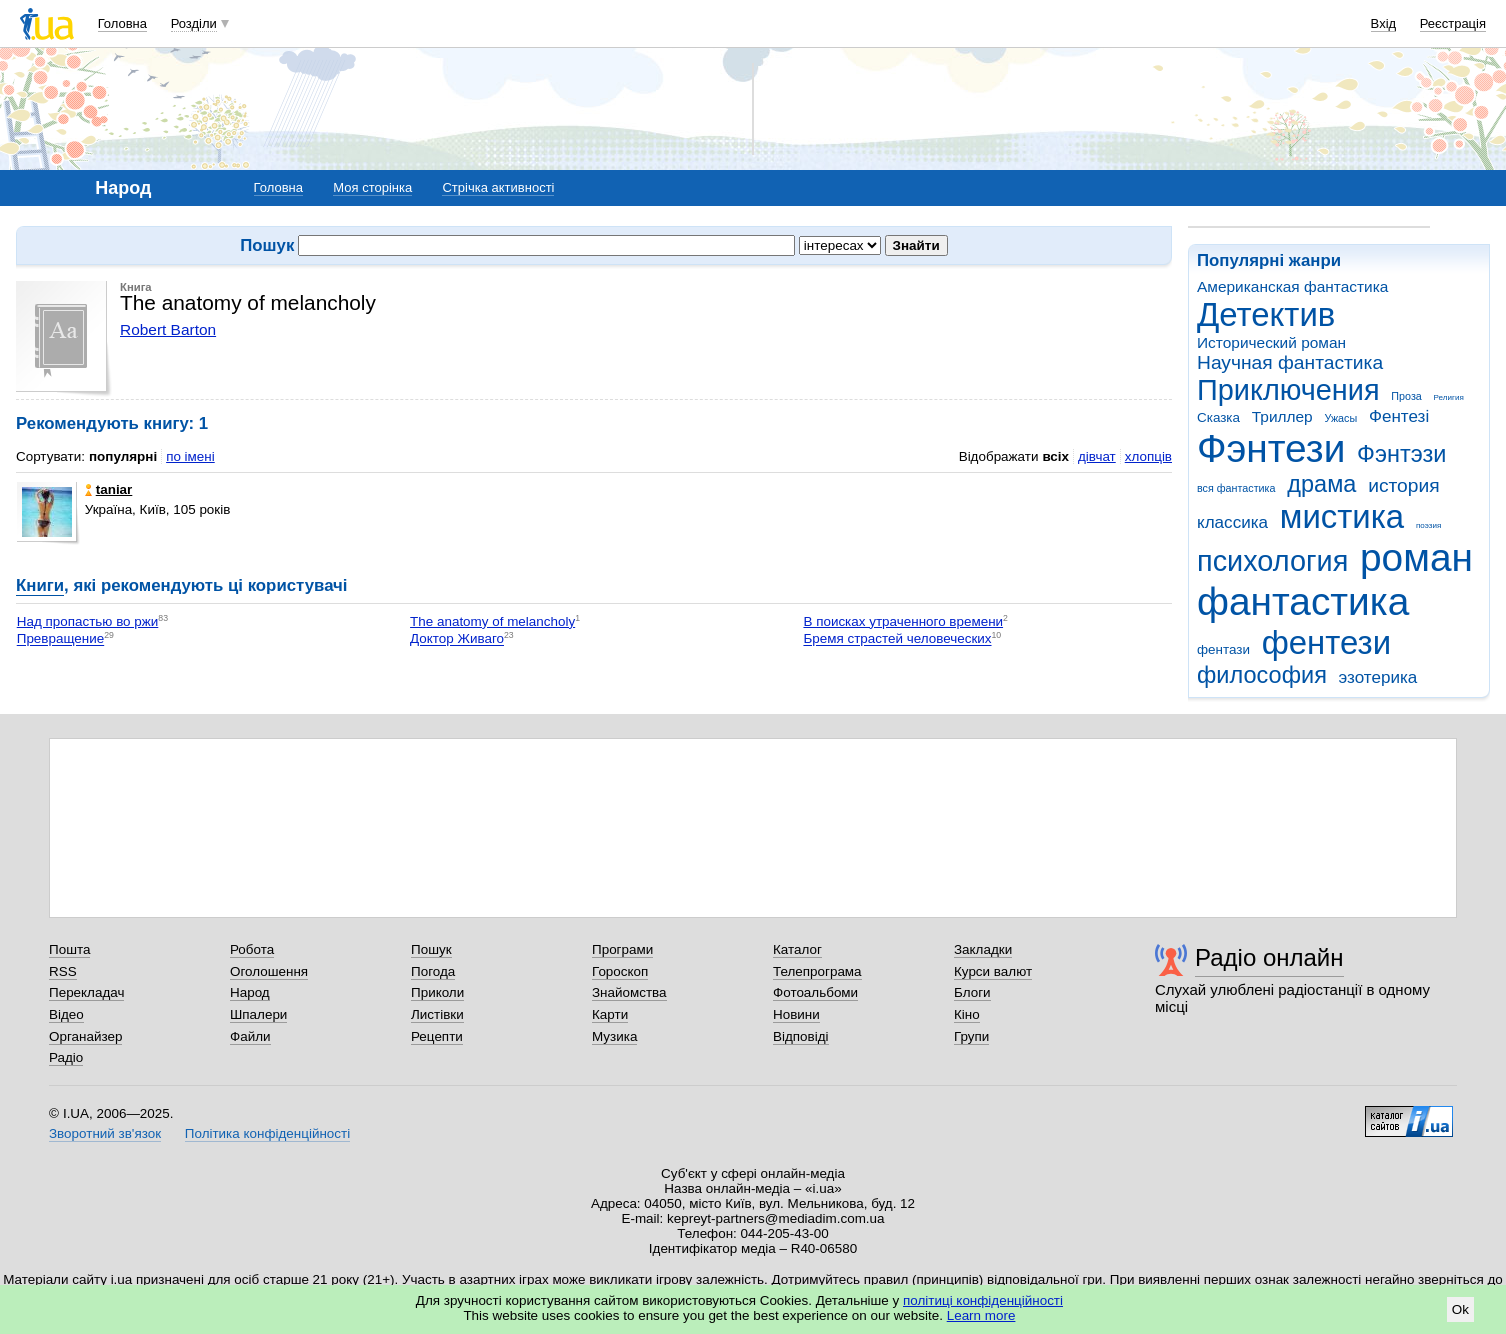 The width and height of the screenshot is (1506, 1334). Describe the element at coordinates (66, 1014) in the screenshot. I see `Відео` at that location.